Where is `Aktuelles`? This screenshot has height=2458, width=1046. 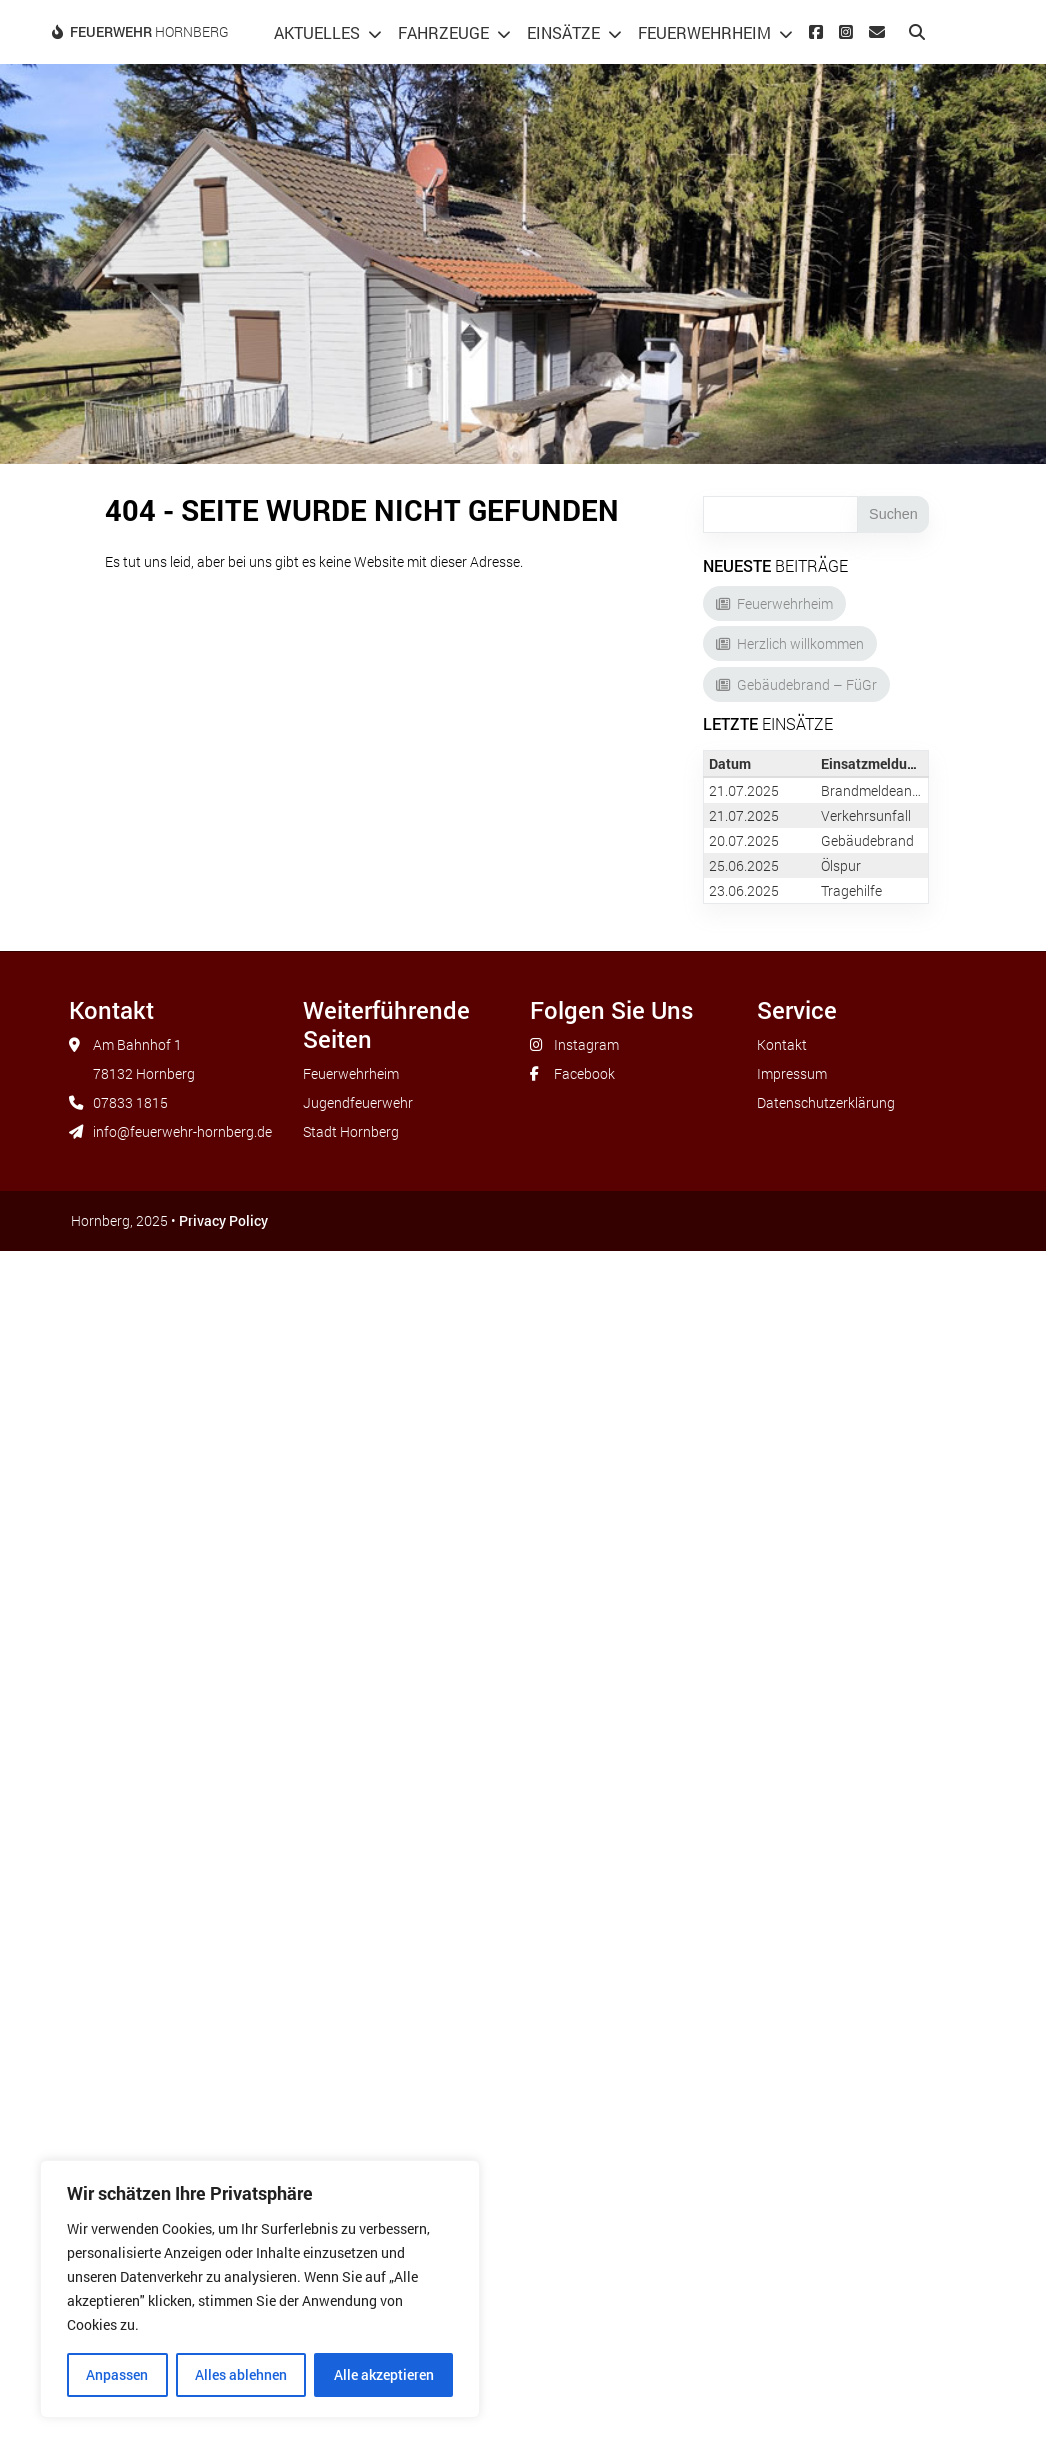 Aktuelles is located at coordinates (317, 32).